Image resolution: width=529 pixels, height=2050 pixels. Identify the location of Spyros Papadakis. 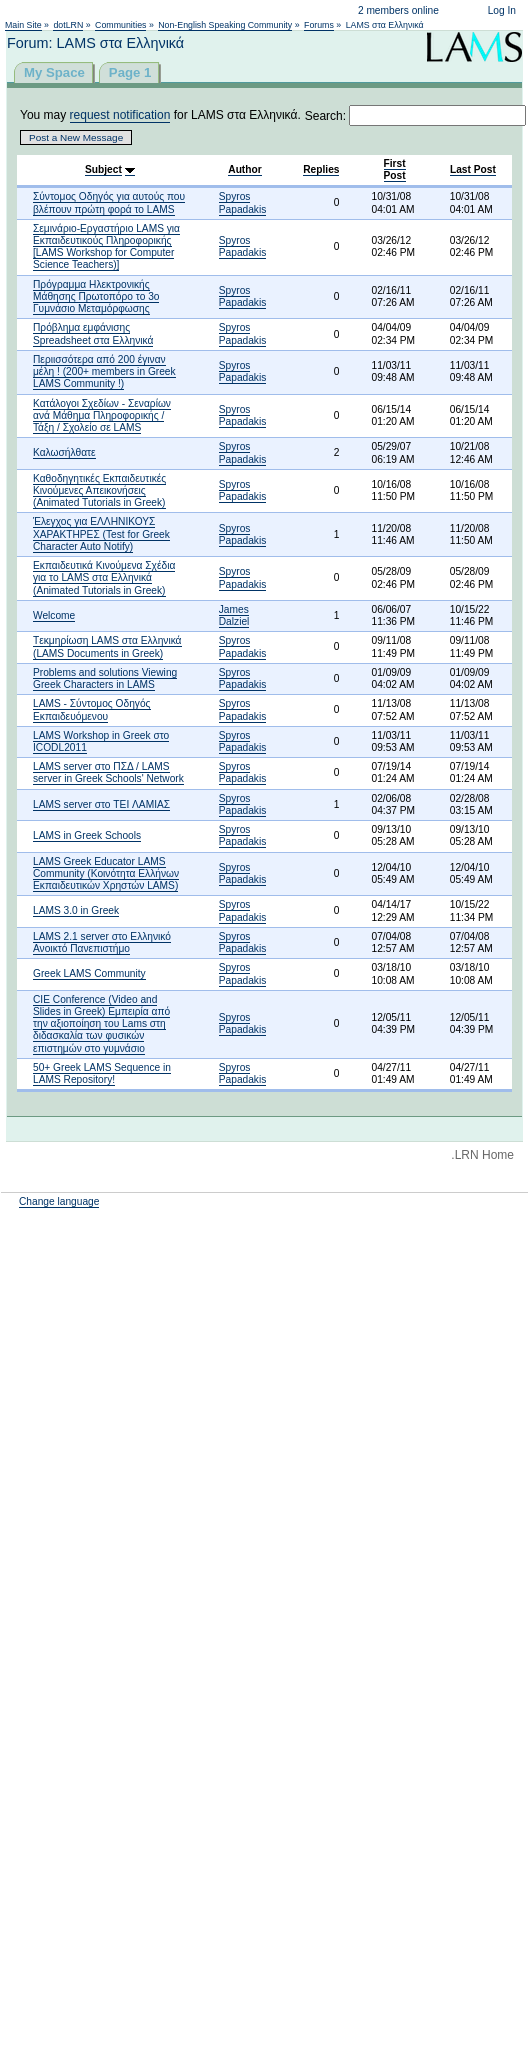
(243, 202).